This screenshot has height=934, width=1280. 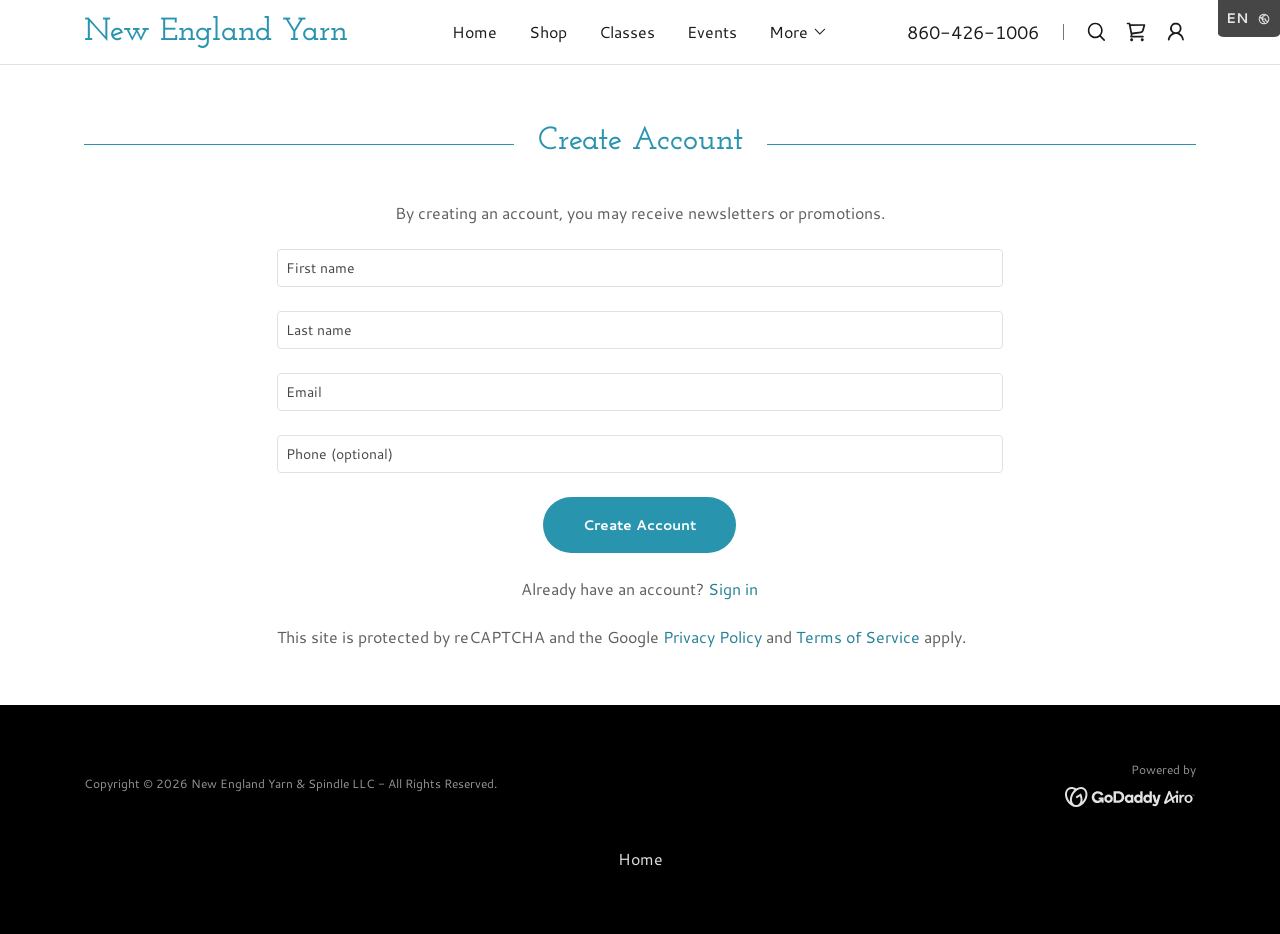 What do you see at coordinates (639, 525) in the screenshot?
I see `Create Account` at bounding box center [639, 525].